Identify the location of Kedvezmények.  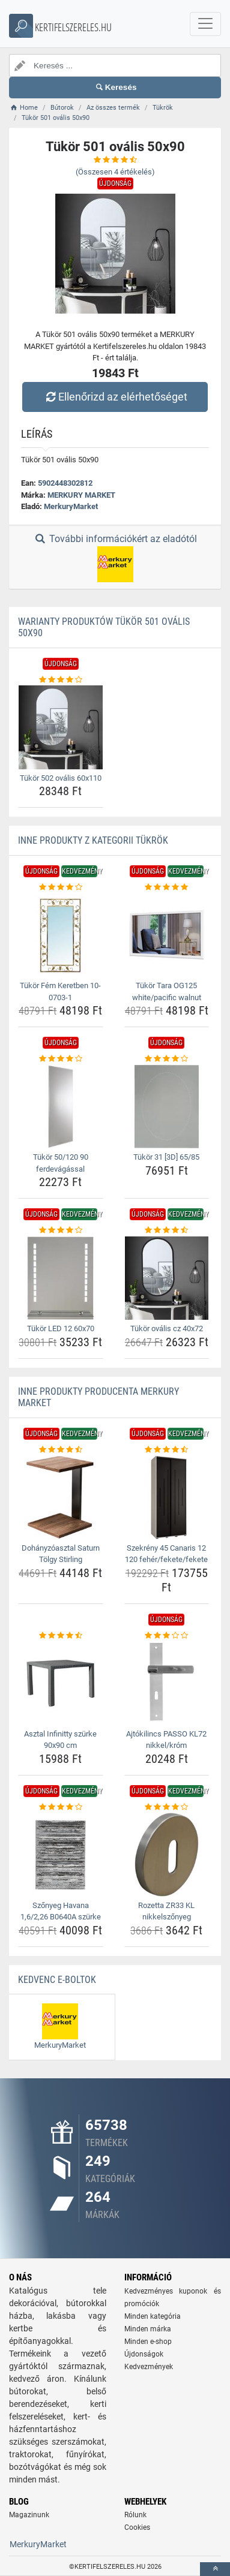
(148, 2367).